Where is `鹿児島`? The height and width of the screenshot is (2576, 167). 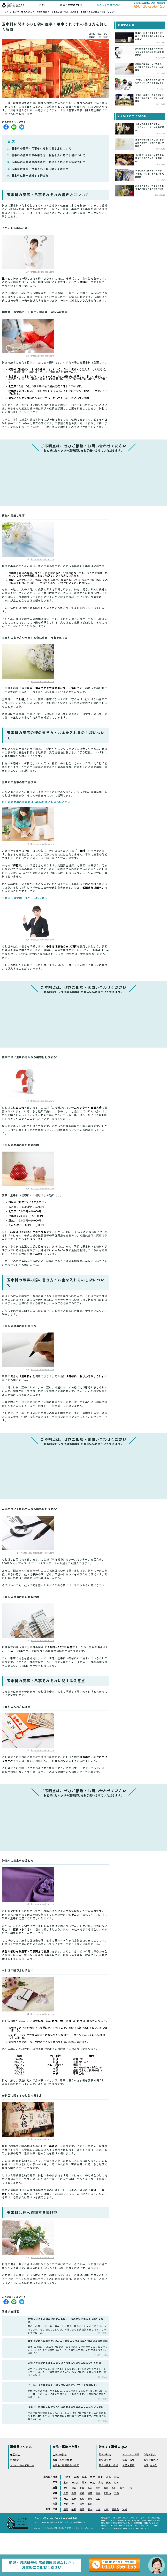
鹿児島 is located at coordinates (115, 2509).